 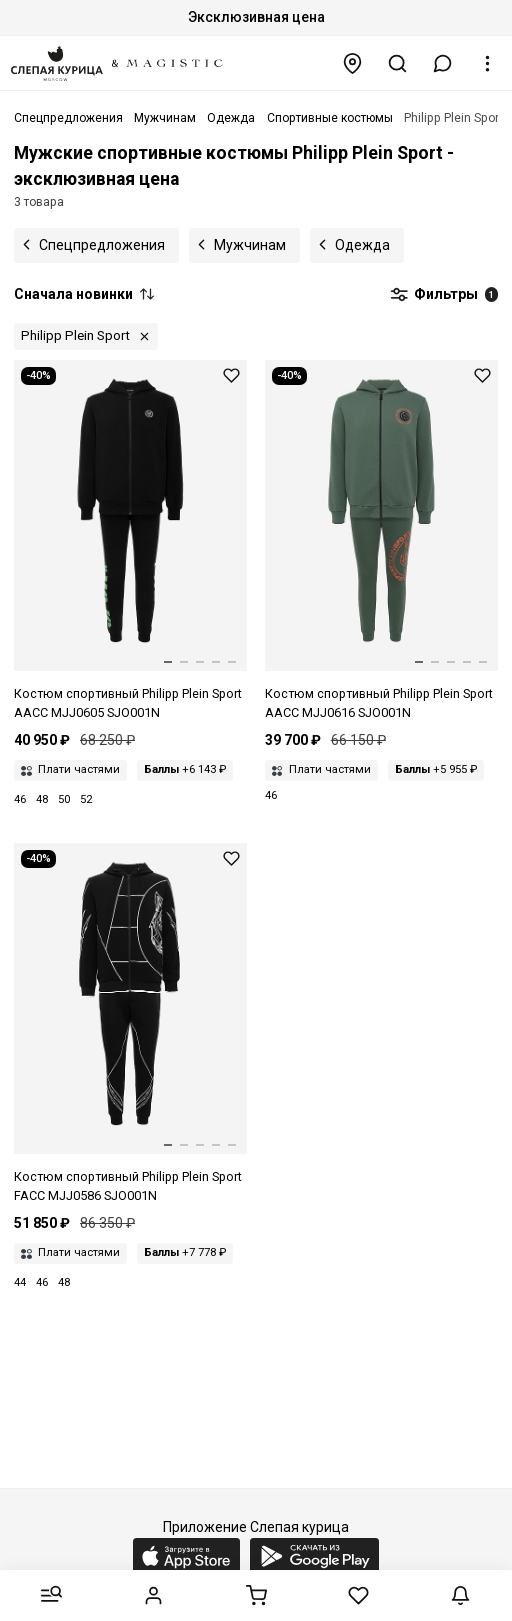 I want to click on Philipp Plein Sport [button], so click(x=75, y=335).